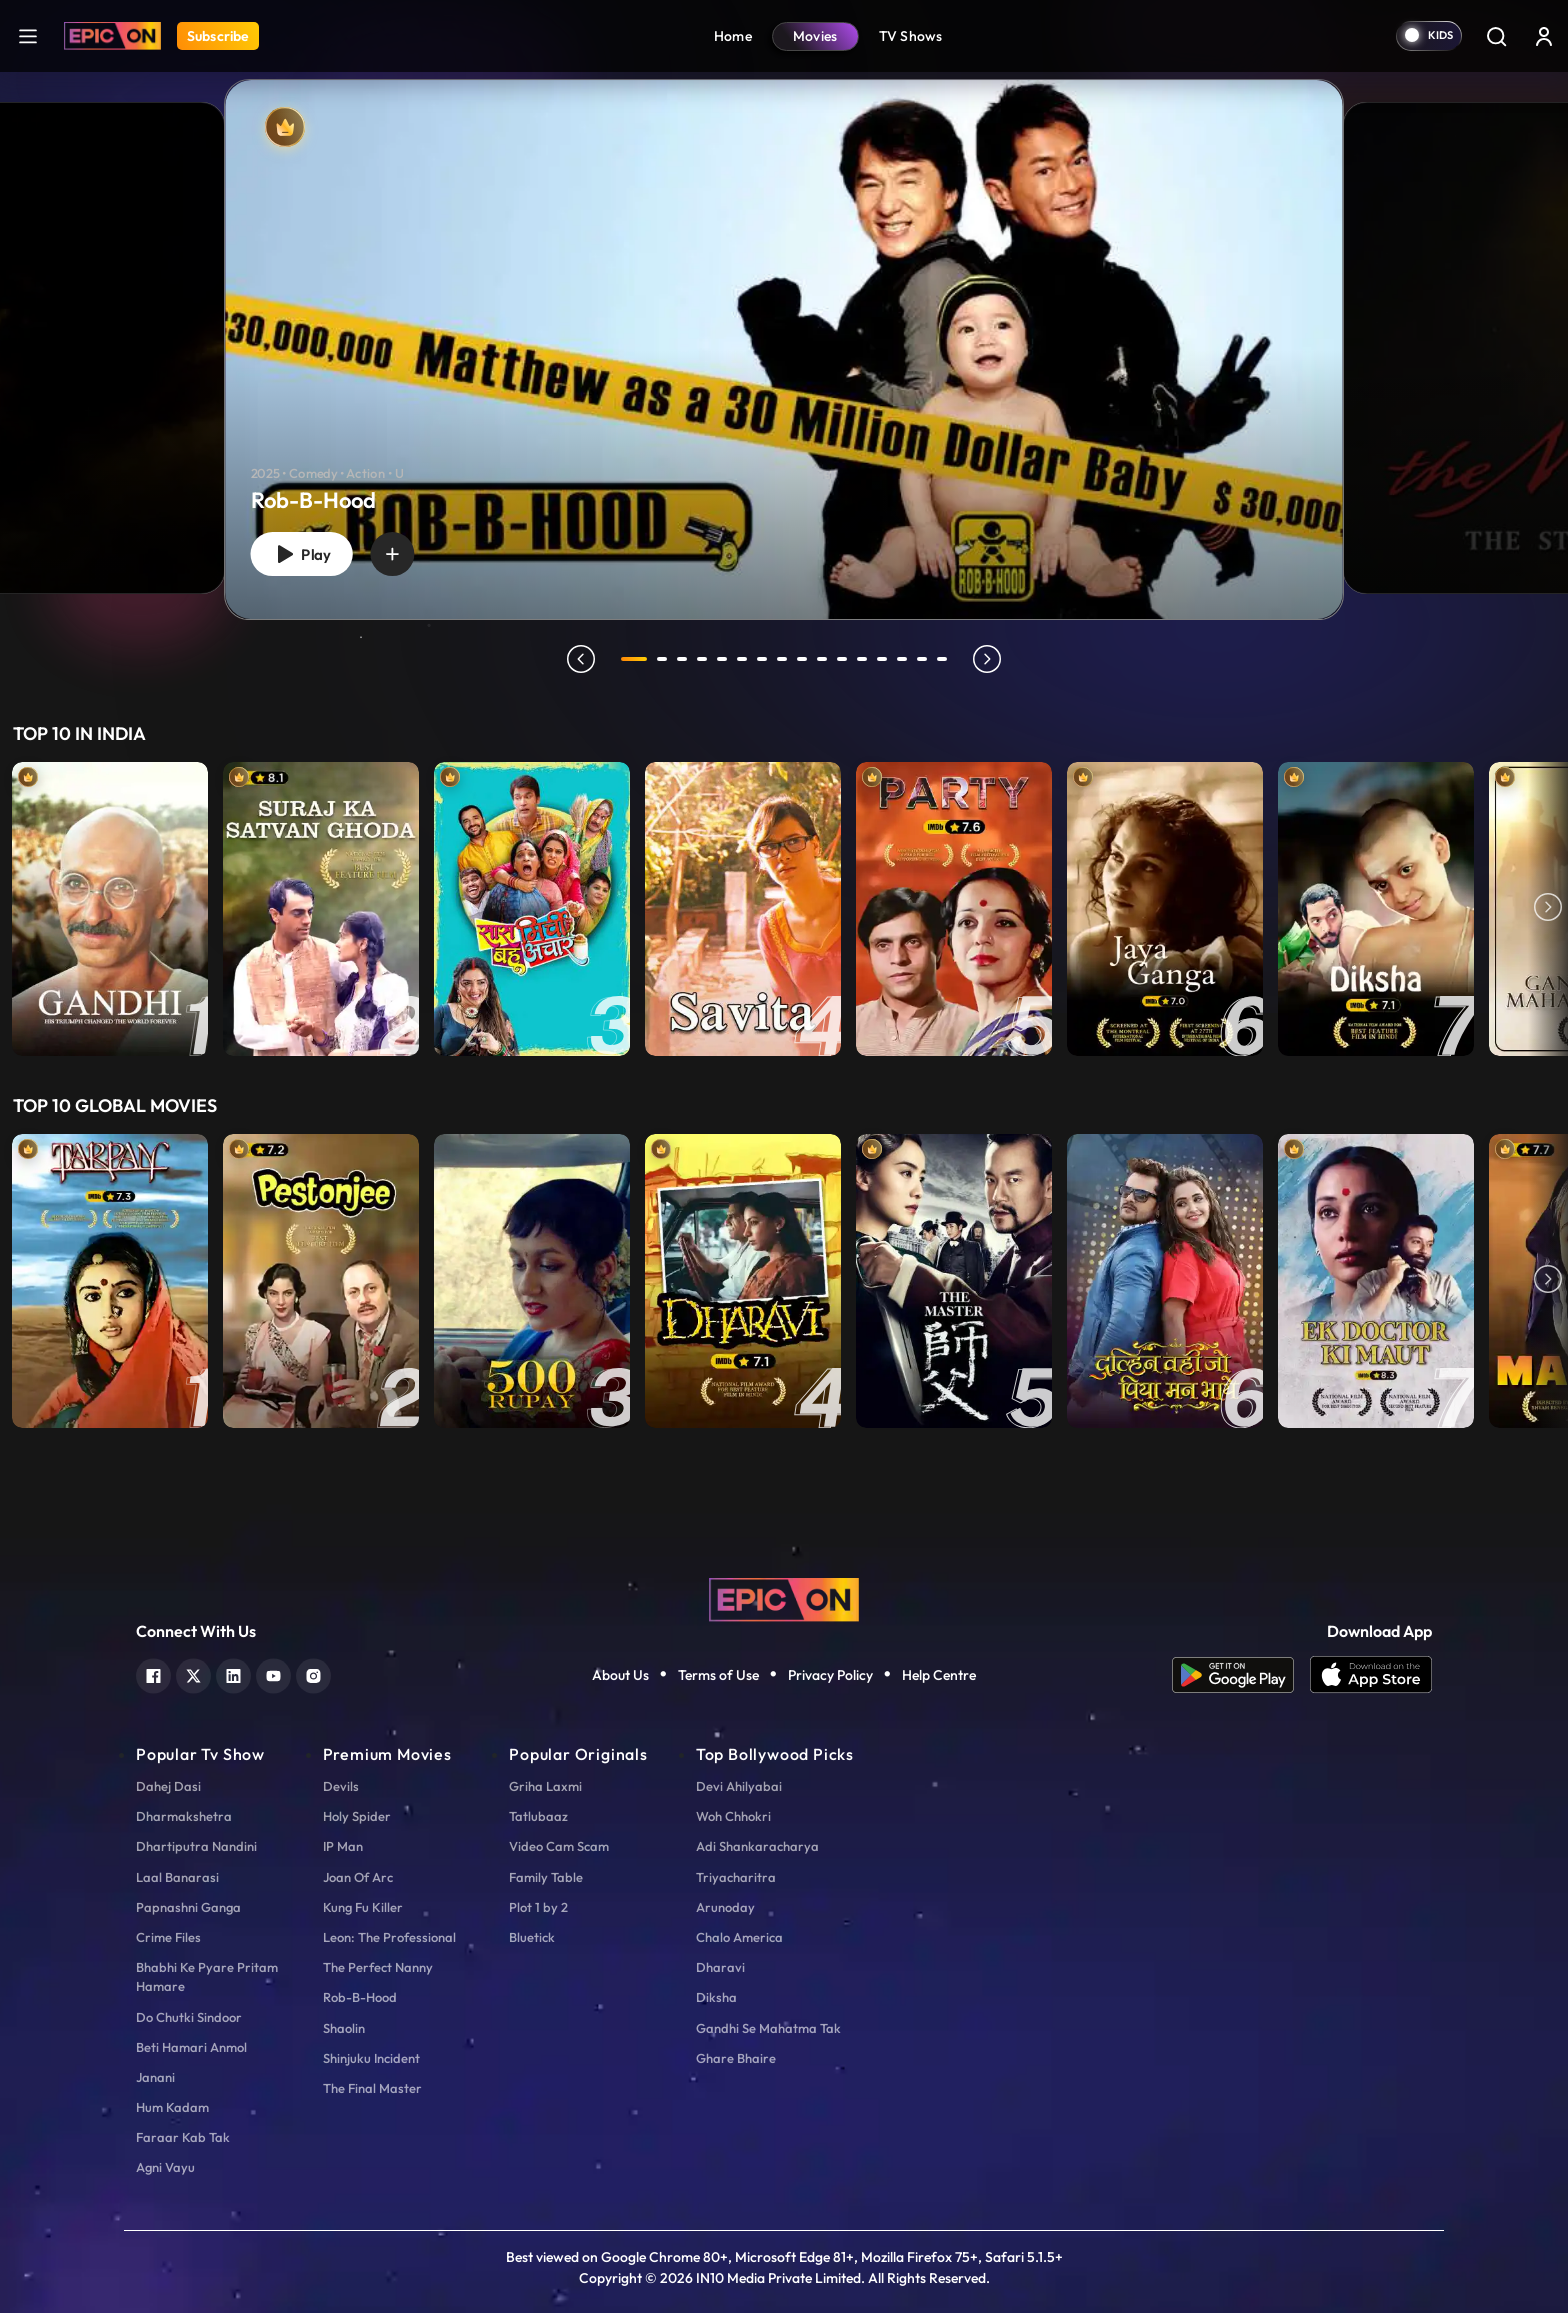  What do you see at coordinates (733, 1816) in the screenshot?
I see `Woh Chhokri` at bounding box center [733, 1816].